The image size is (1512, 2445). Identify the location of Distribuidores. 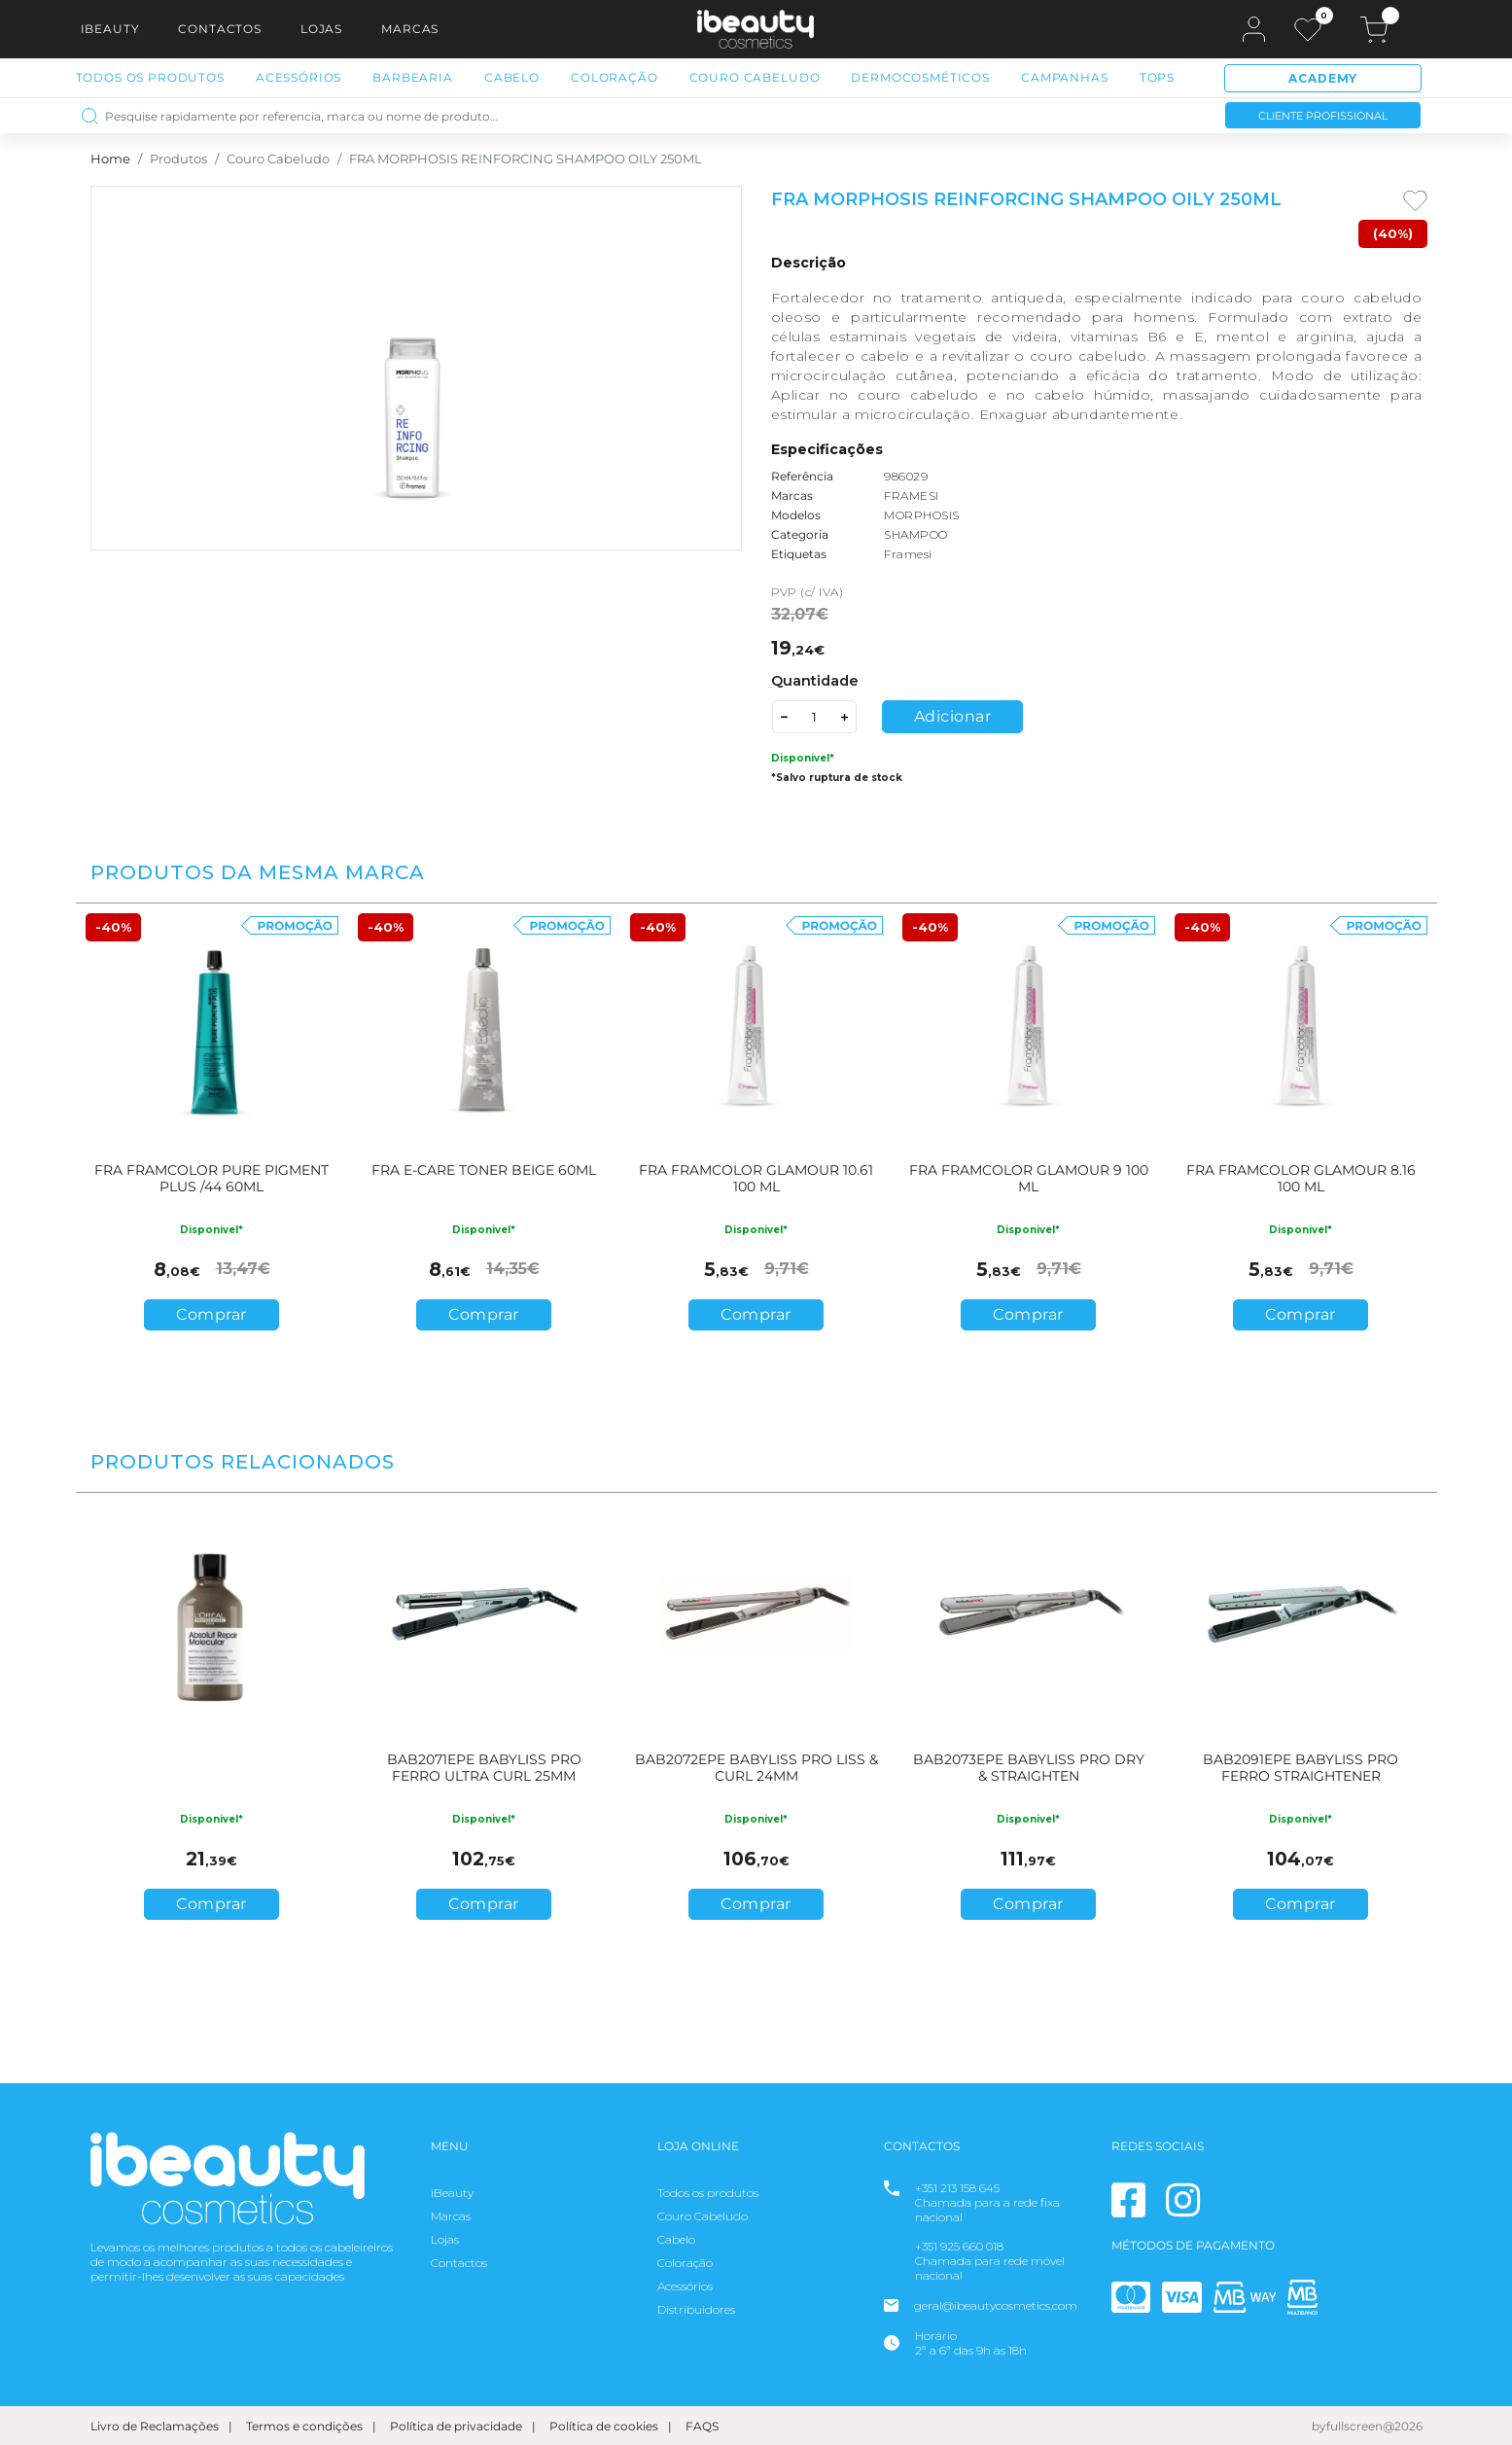
(696, 2309).